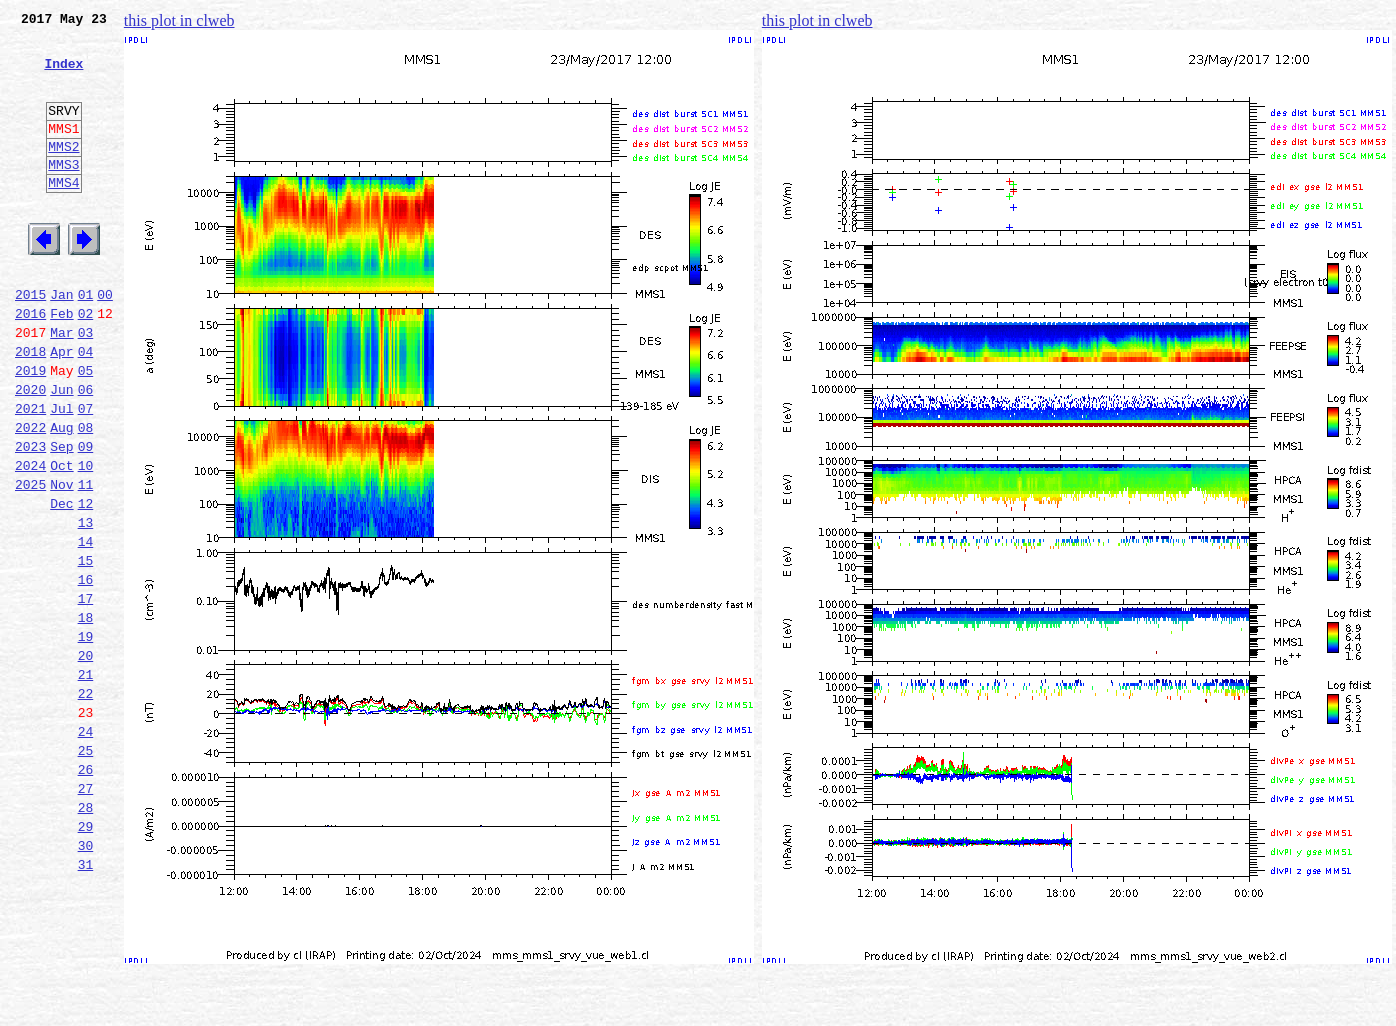 The image size is (1396, 1026). What do you see at coordinates (86, 760) in the screenshot?
I see `20` at bounding box center [86, 760].